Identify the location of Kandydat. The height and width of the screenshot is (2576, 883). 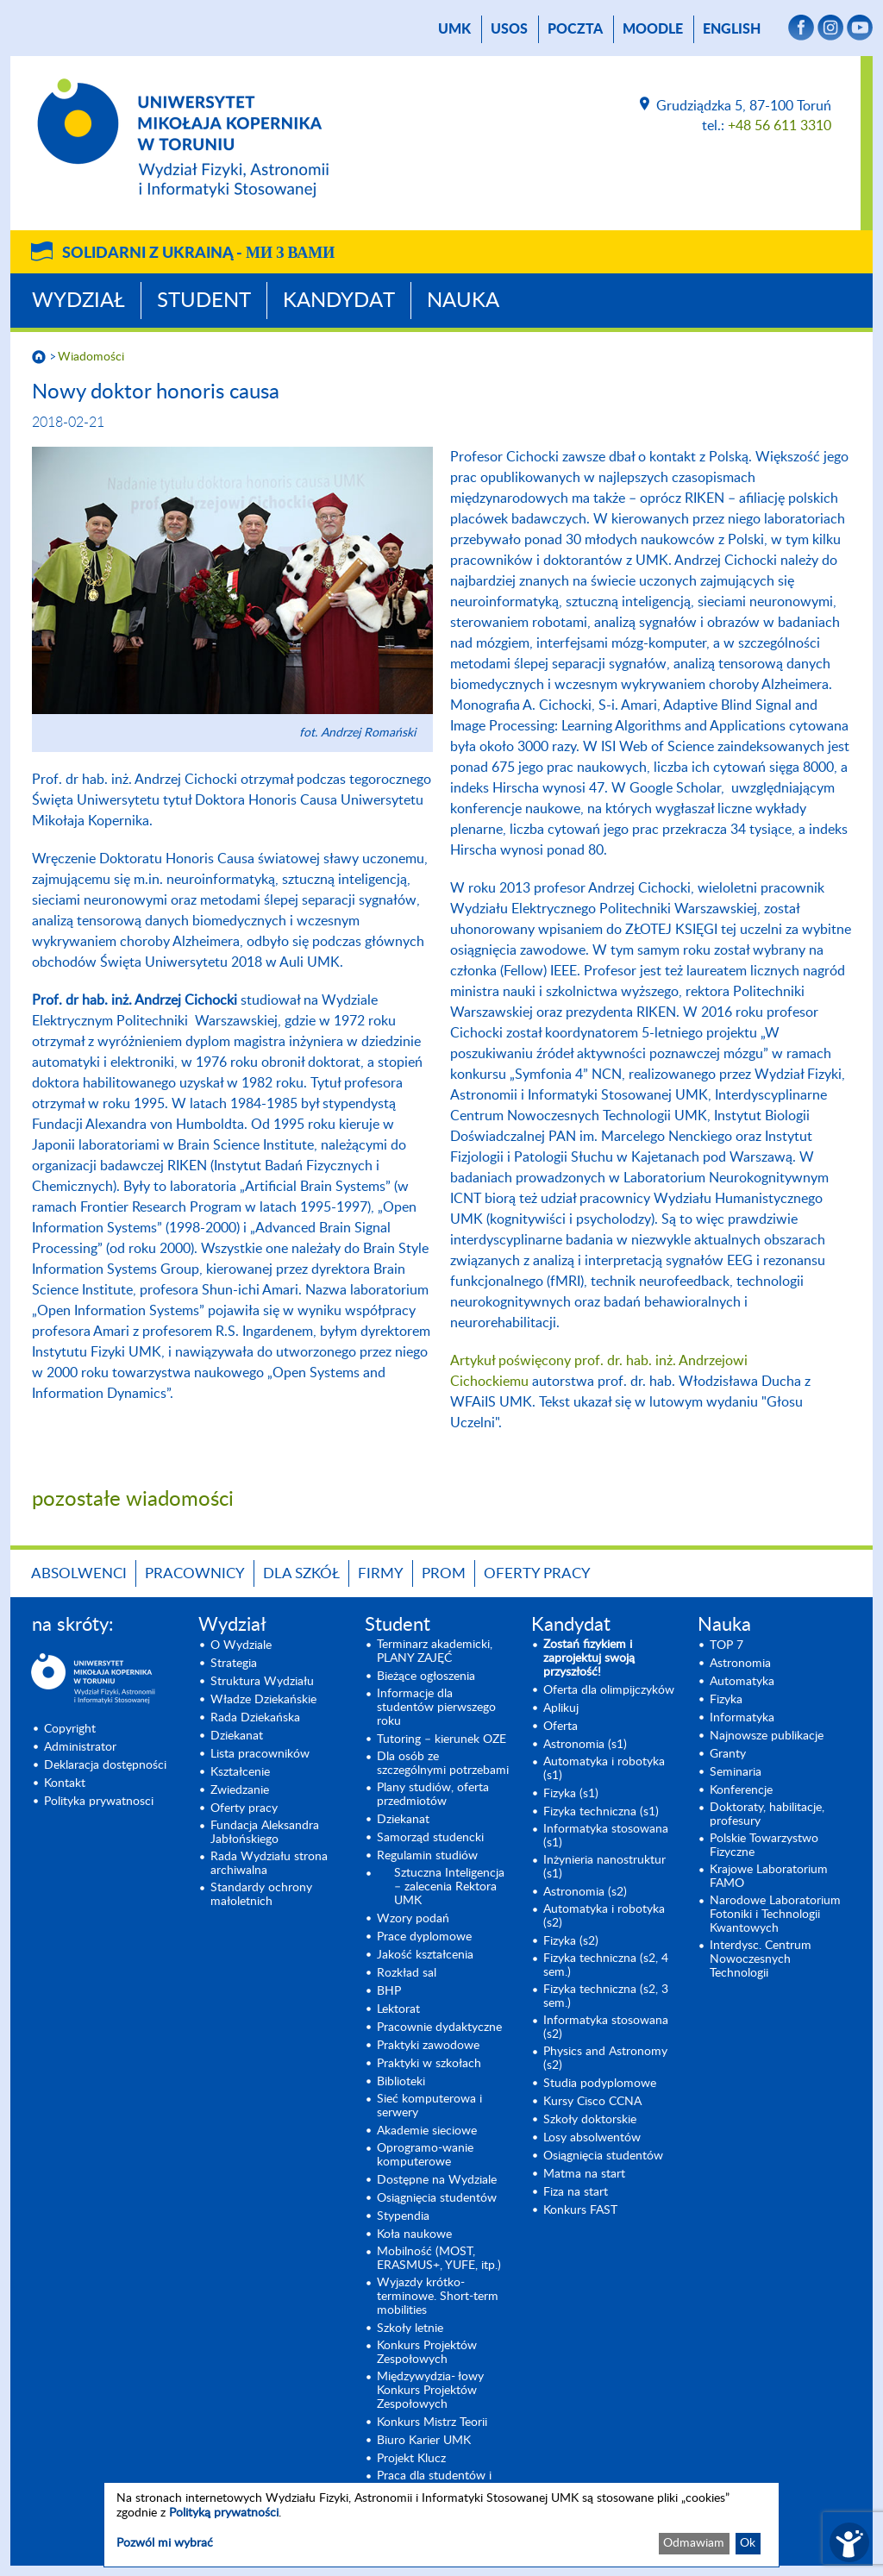
(339, 301).